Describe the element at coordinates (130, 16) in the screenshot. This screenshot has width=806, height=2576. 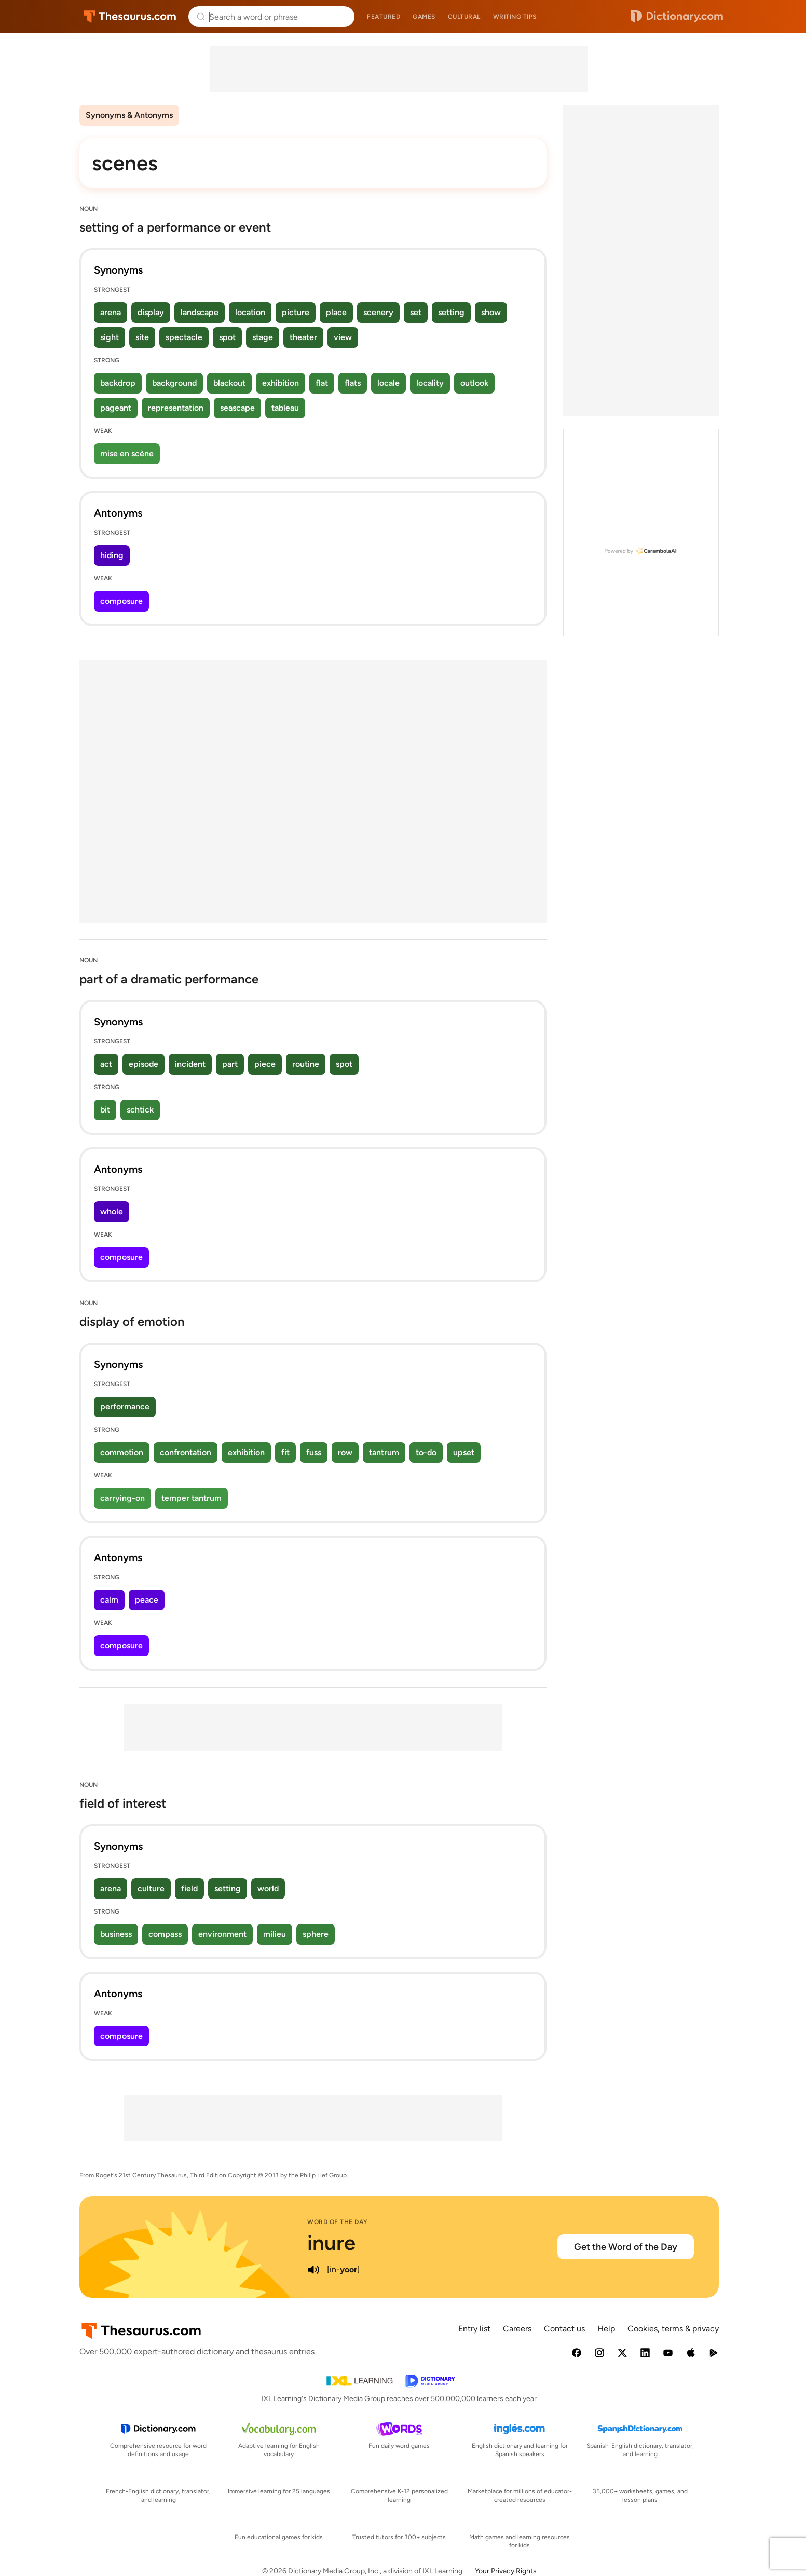
I see `Thesaurus.com` at that location.